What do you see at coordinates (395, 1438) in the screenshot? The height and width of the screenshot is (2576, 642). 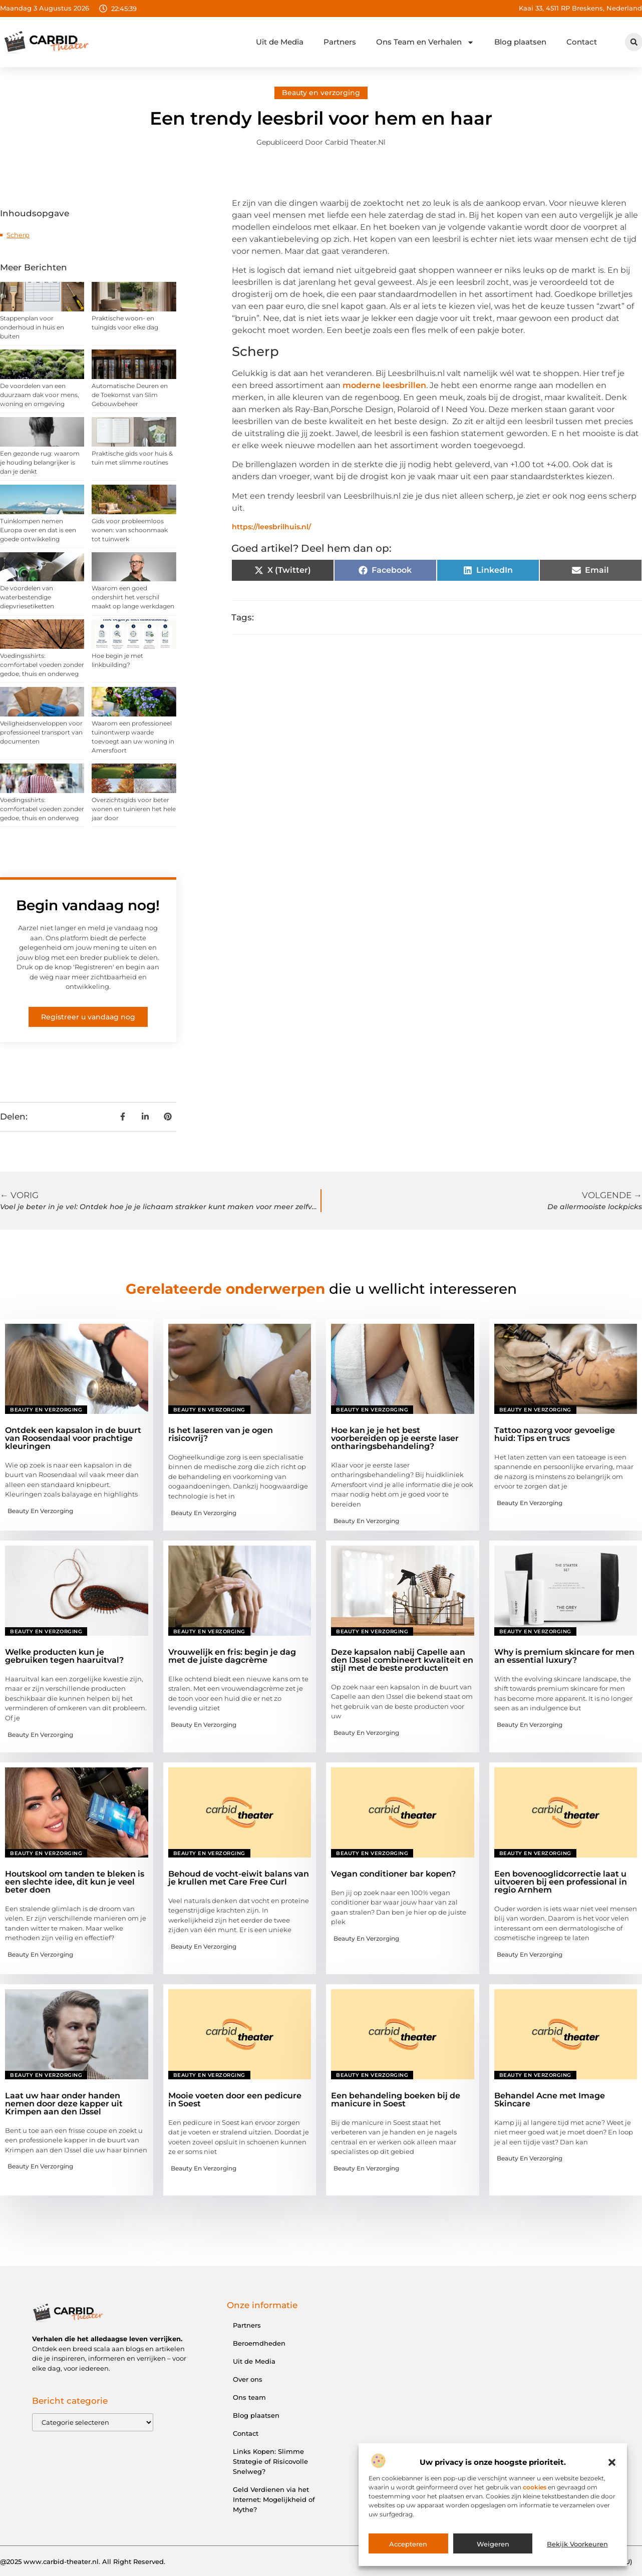 I see `Hoe kan je je het best voorbereiden op je eerste laser ontharingsbehandeling?` at bounding box center [395, 1438].